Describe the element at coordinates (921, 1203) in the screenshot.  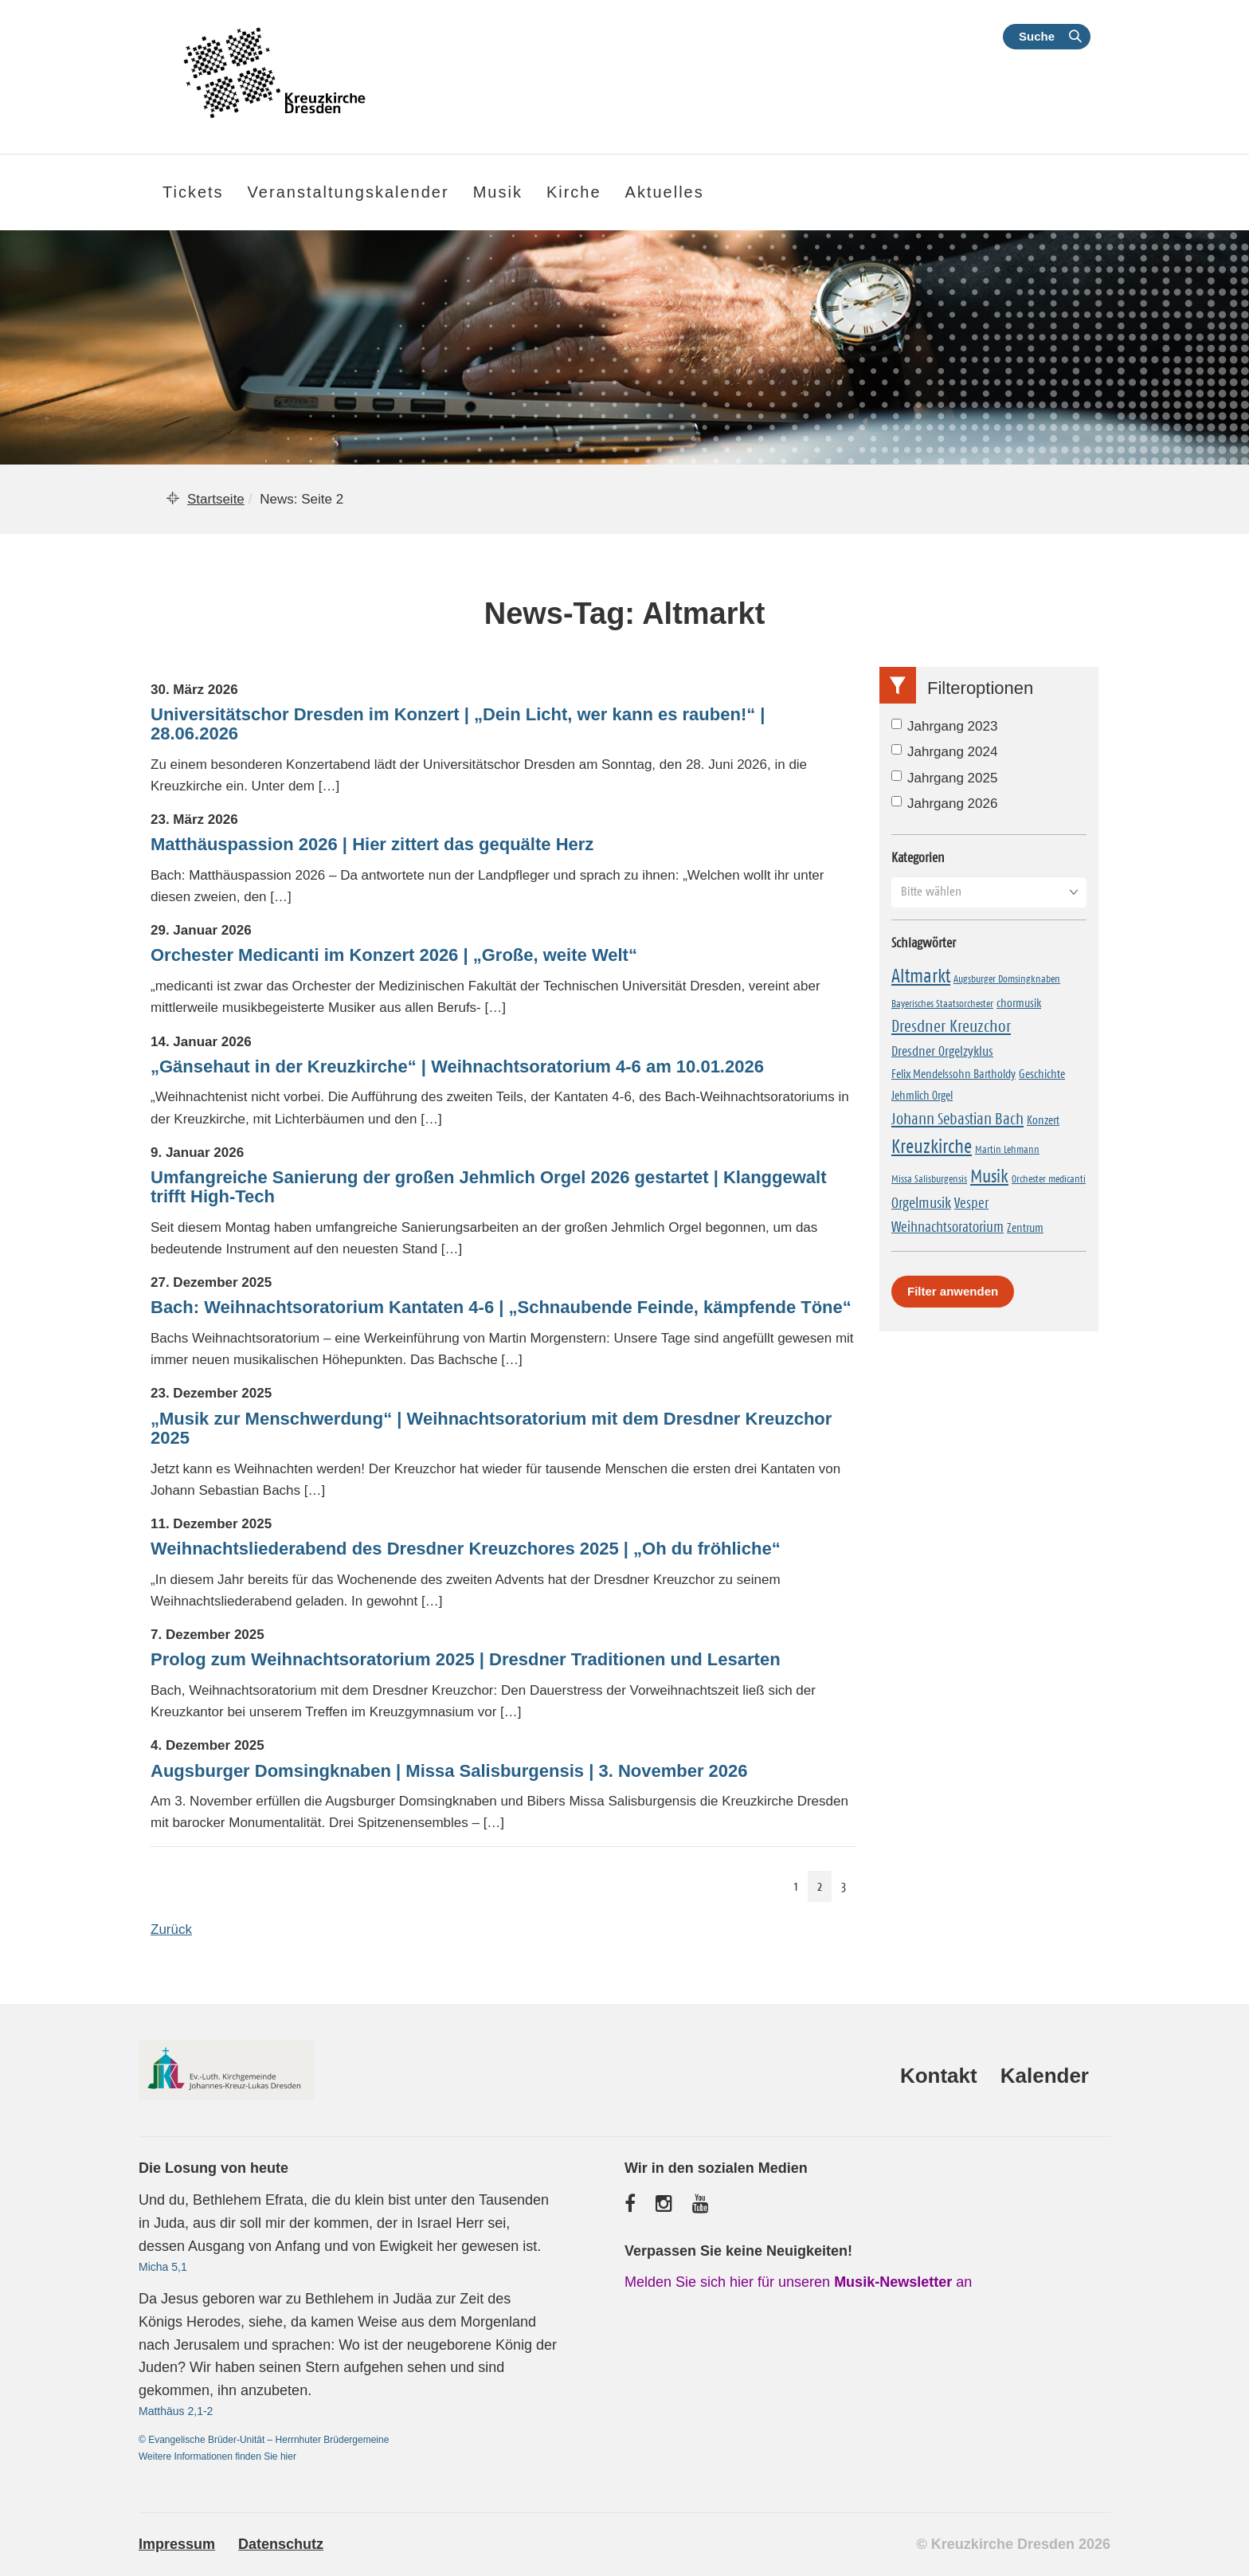
I see `Orgelmusik [Orgelmusik (8 Einträge)]` at that location.